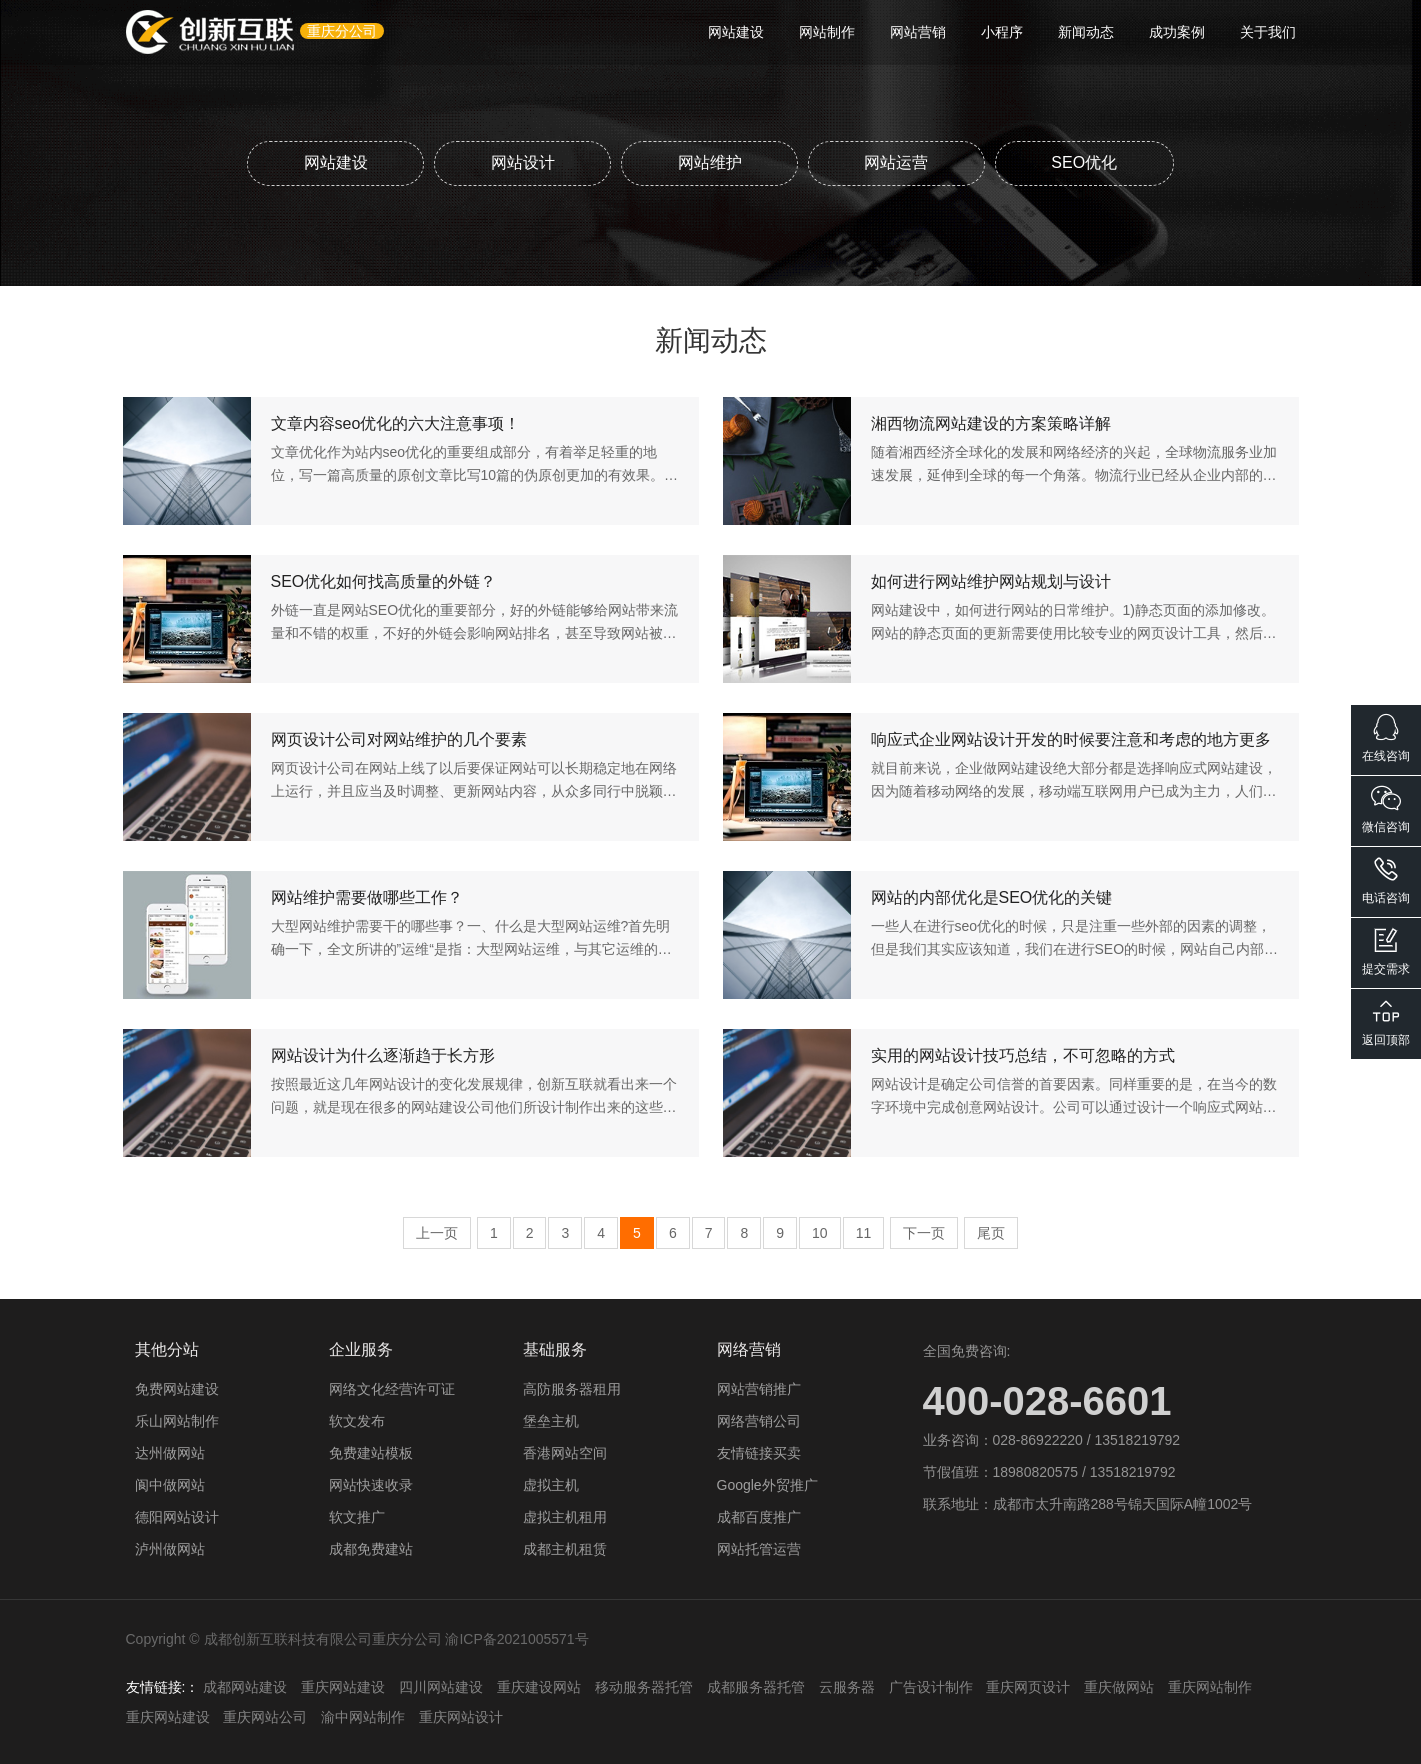 The image size is (1421, 1764). Describe the element at coordinates (864, 1232) in the screenshot. I see `11` at that location.